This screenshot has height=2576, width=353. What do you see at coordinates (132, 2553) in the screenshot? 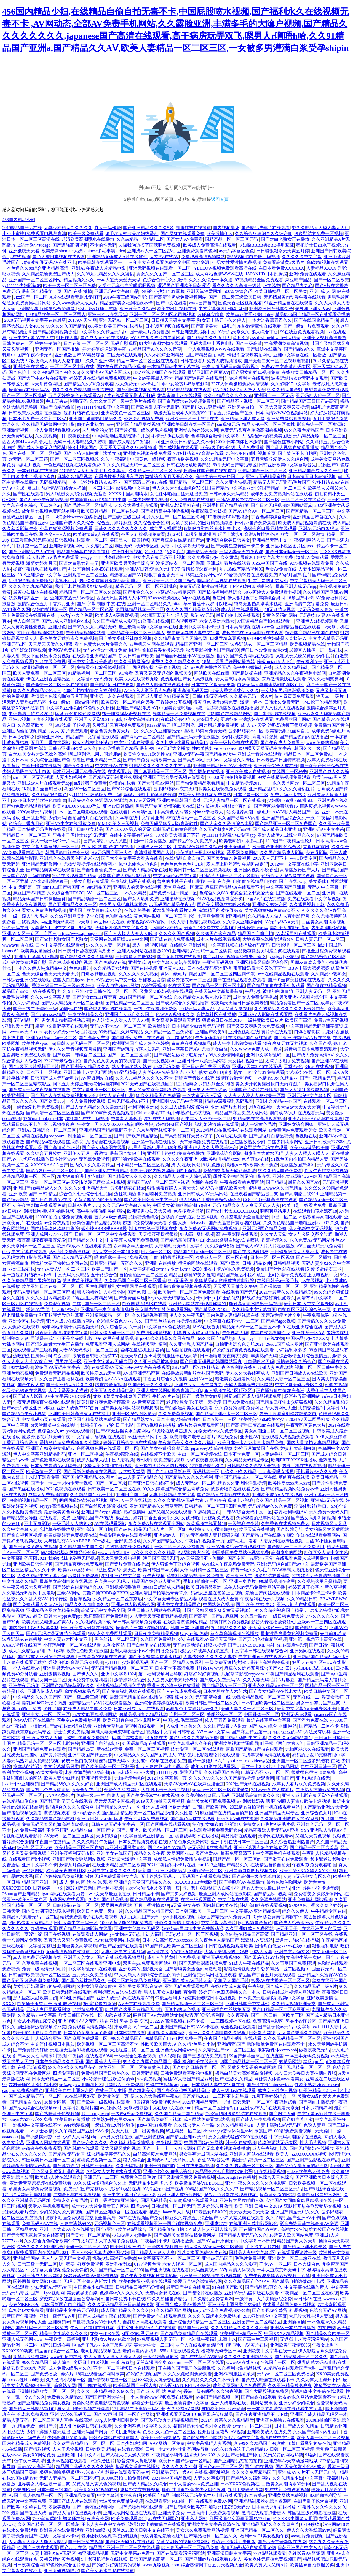
I see `无码中文字幕av免费放` at bounding box center [132, 2553].